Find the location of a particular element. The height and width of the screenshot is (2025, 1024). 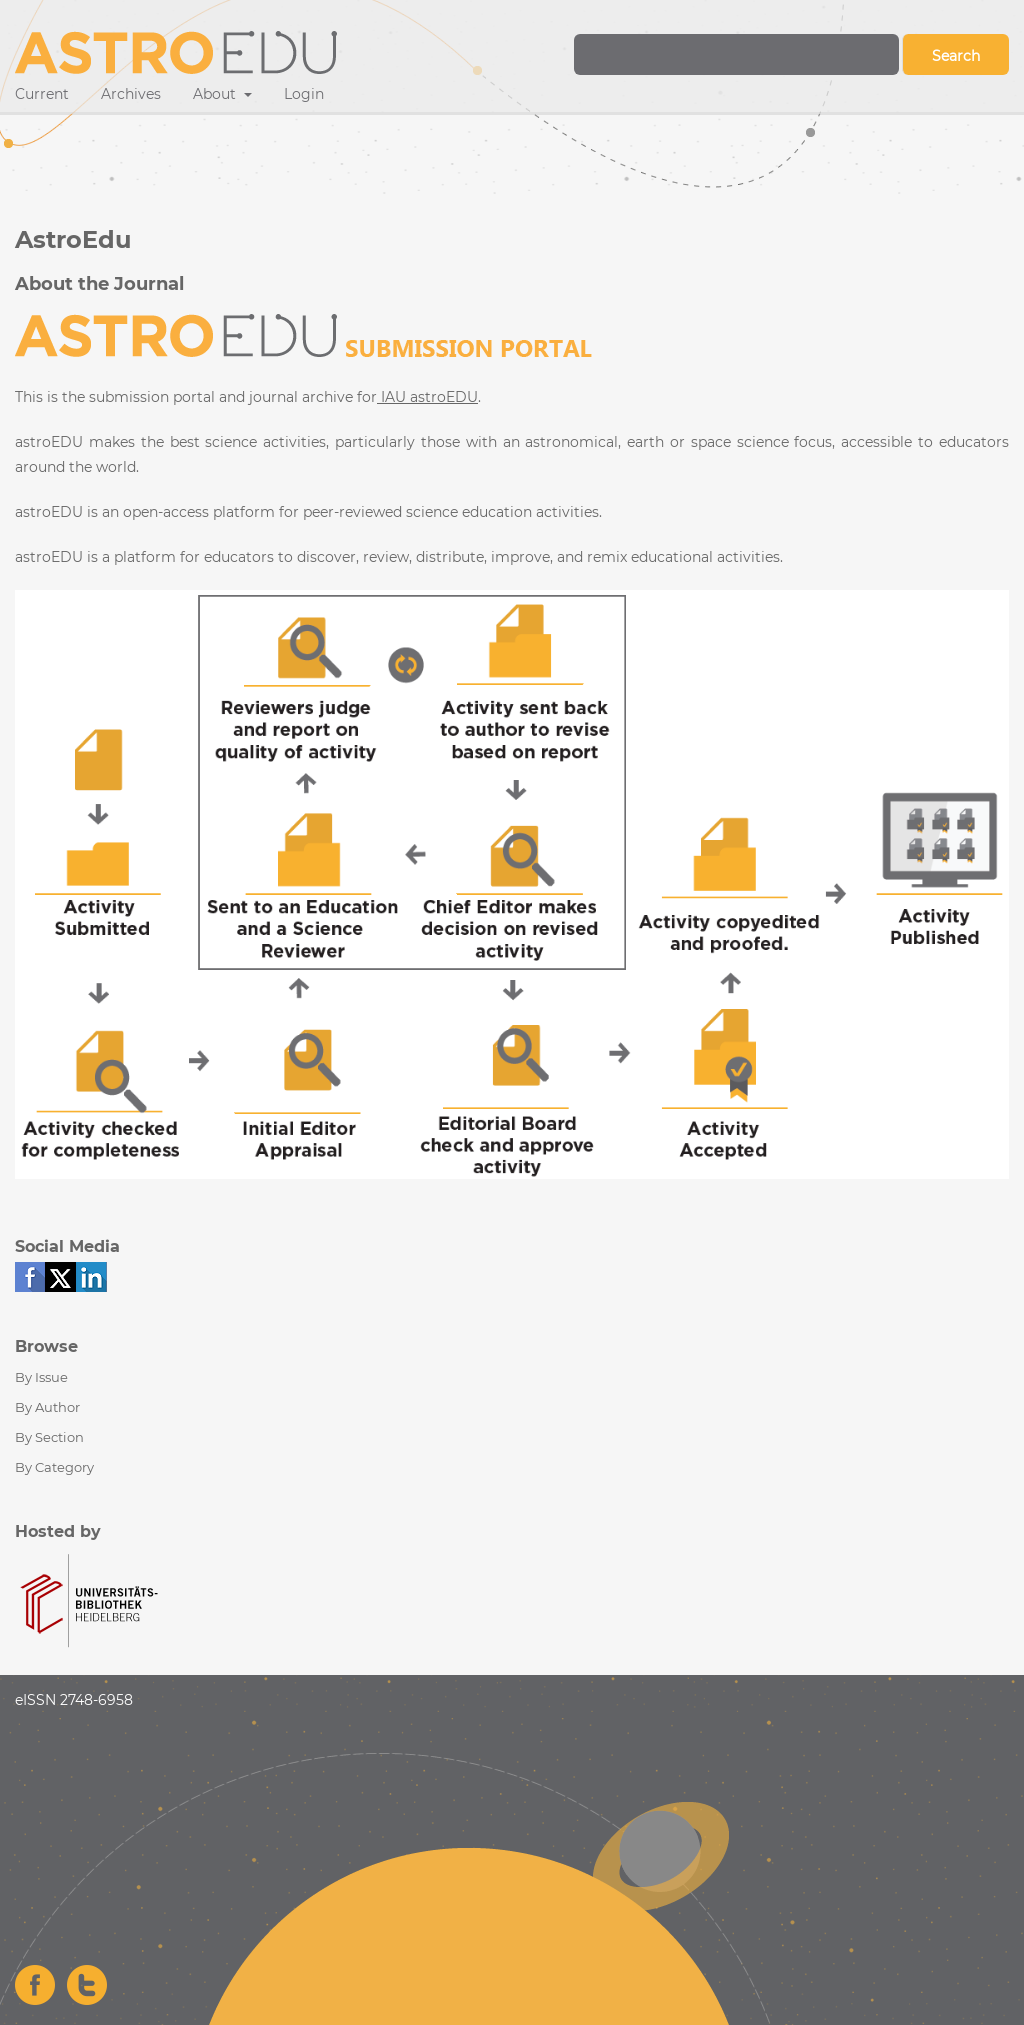

By Issue is located at coordinates (41, 1377).